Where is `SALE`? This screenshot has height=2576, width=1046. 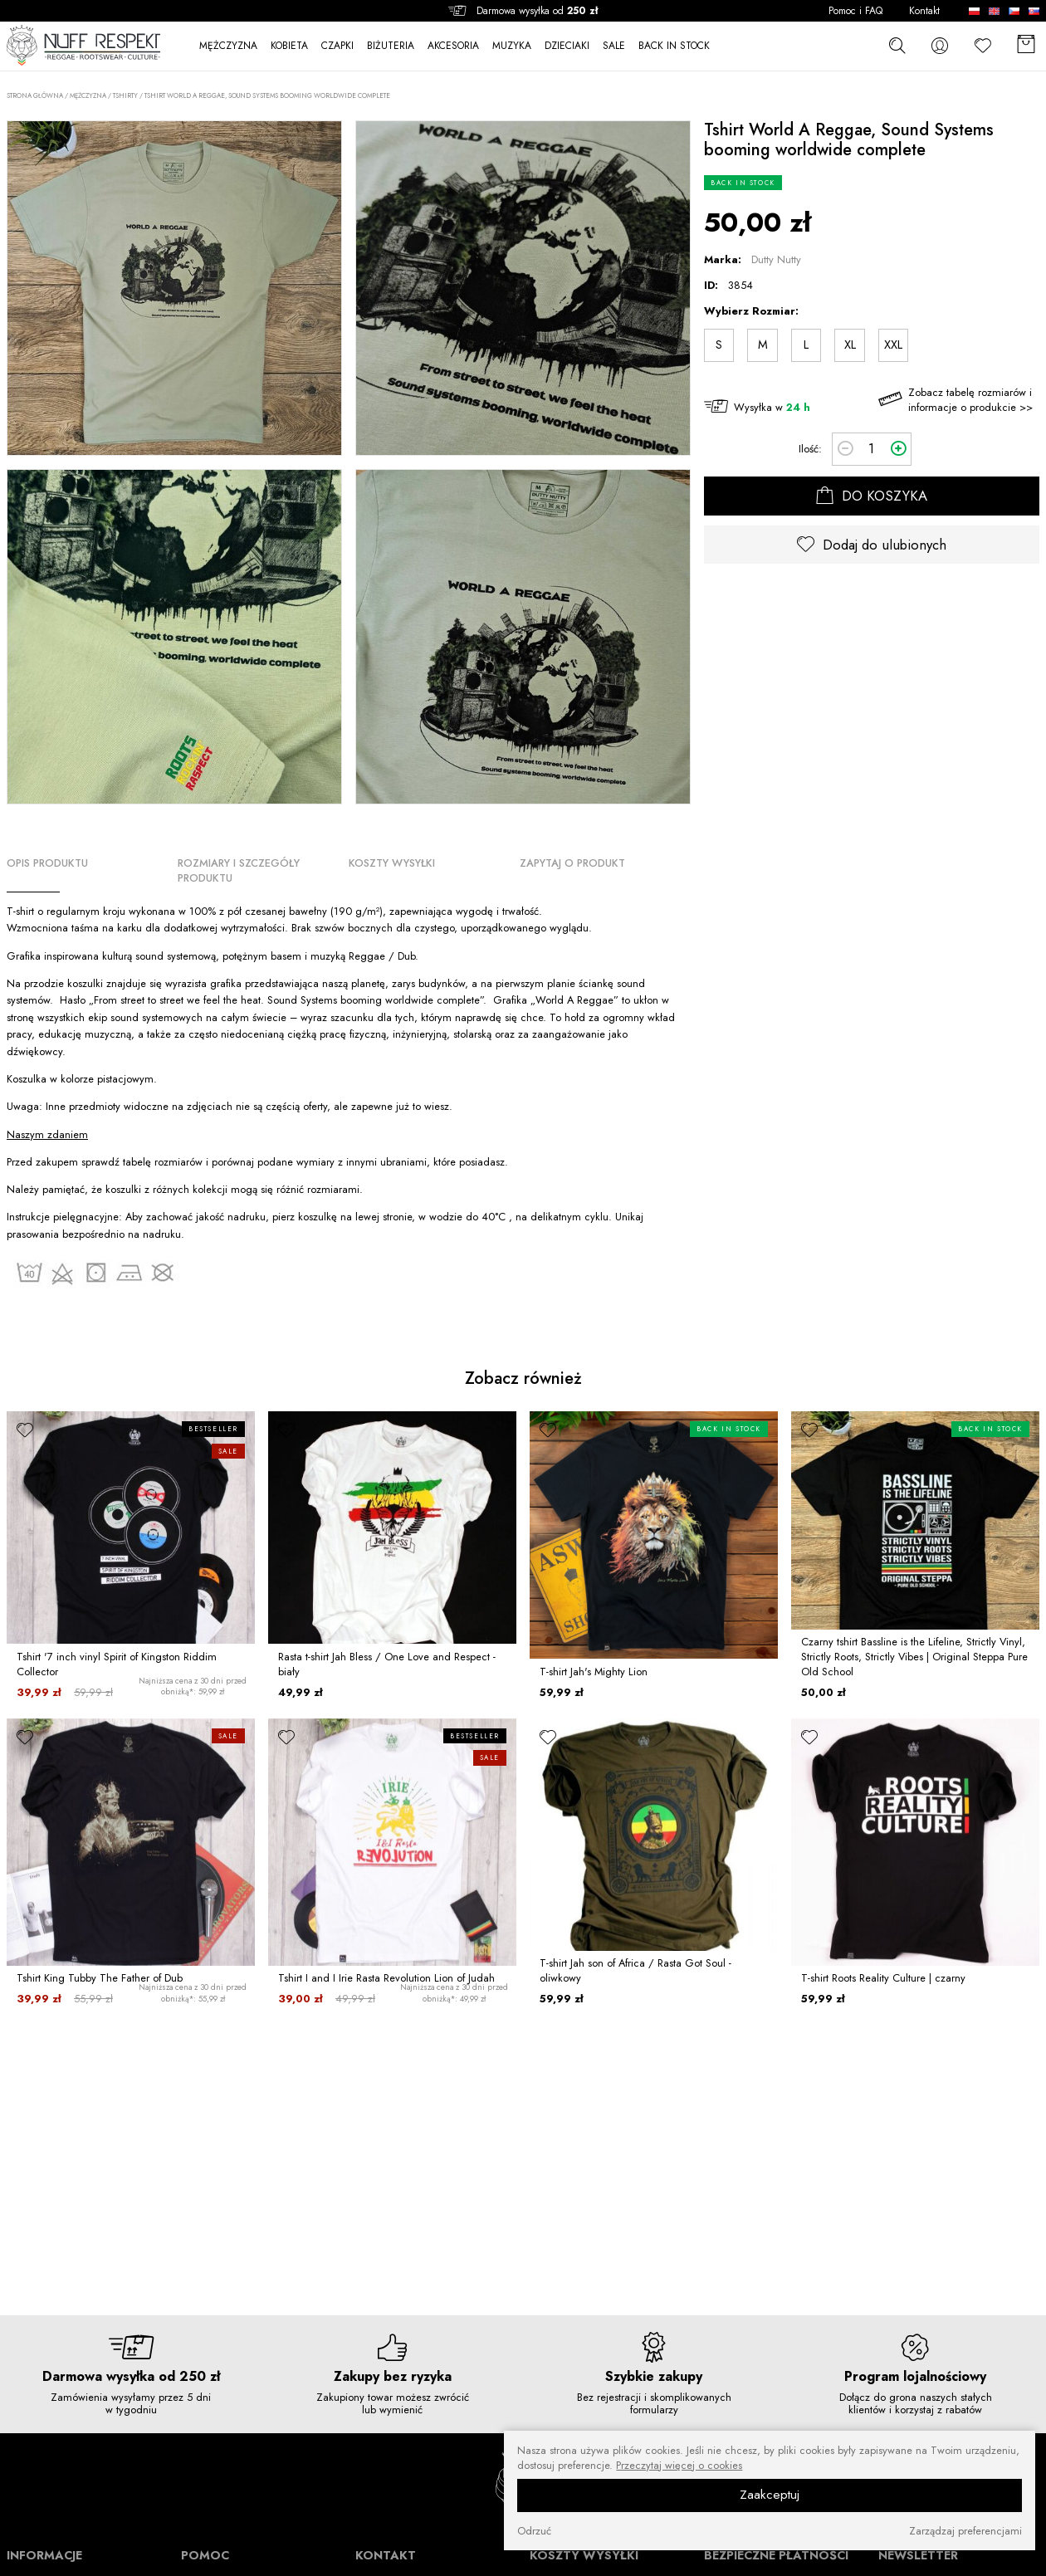 SALE is located at coordinates (614, 46).